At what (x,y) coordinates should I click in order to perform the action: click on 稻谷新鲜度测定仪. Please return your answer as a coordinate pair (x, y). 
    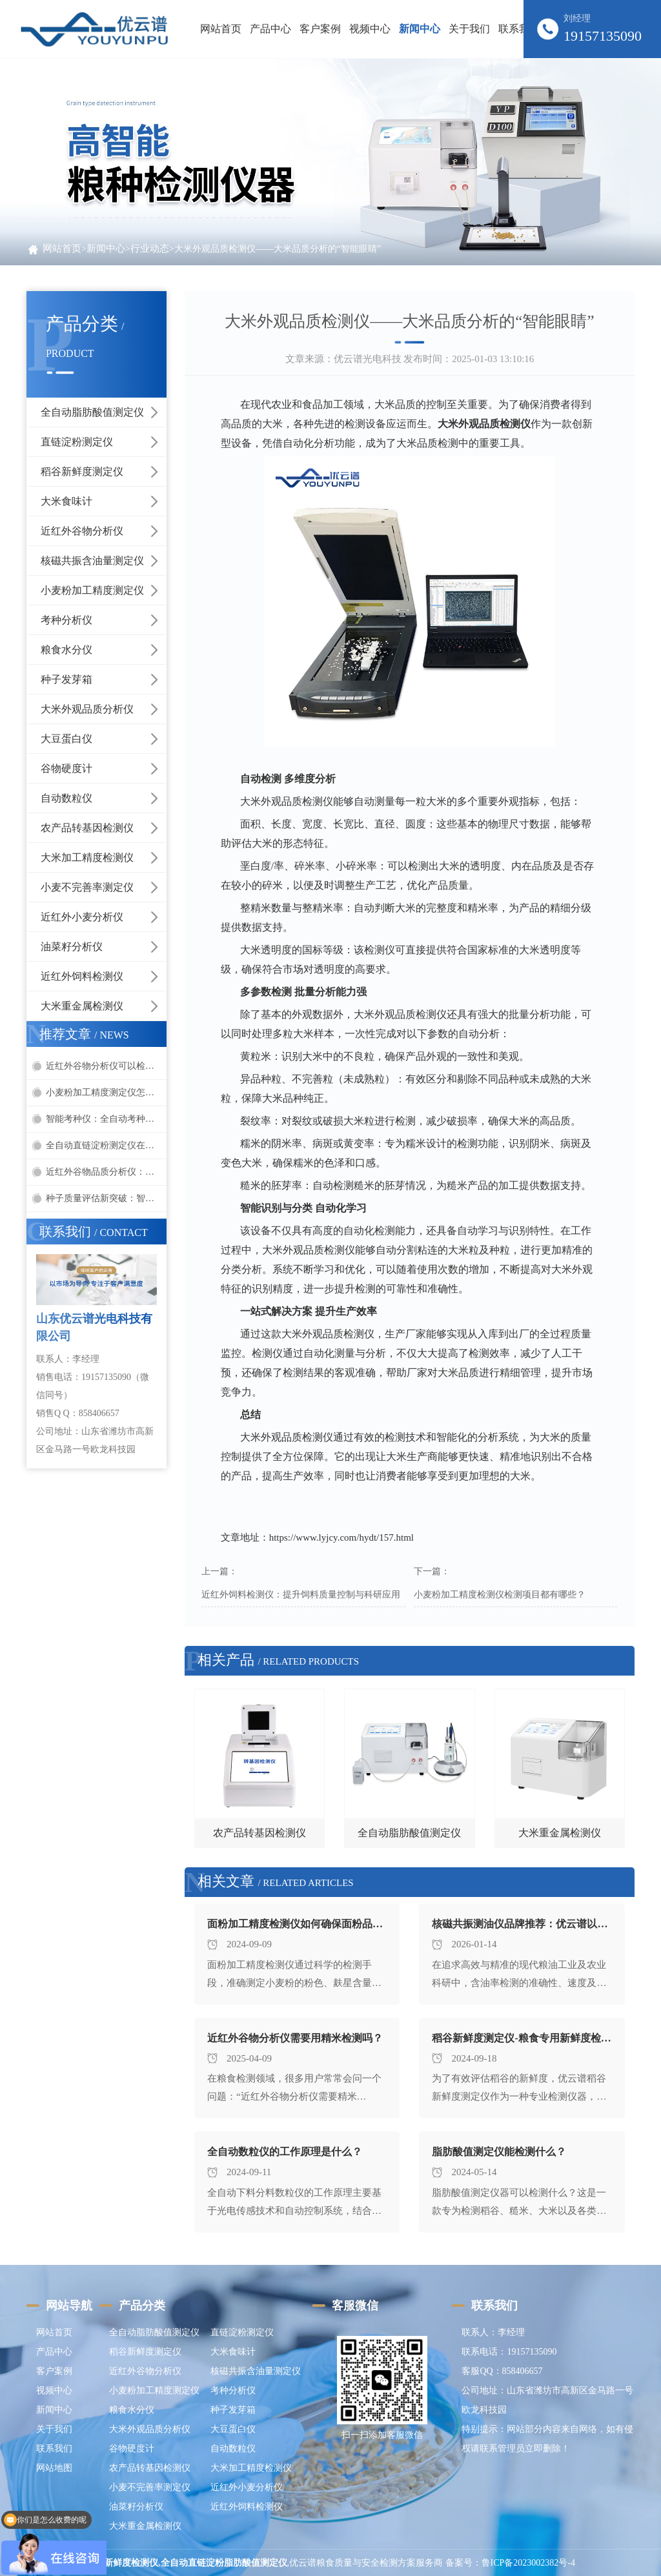
    Looking at the image, I should click on (82, 471).